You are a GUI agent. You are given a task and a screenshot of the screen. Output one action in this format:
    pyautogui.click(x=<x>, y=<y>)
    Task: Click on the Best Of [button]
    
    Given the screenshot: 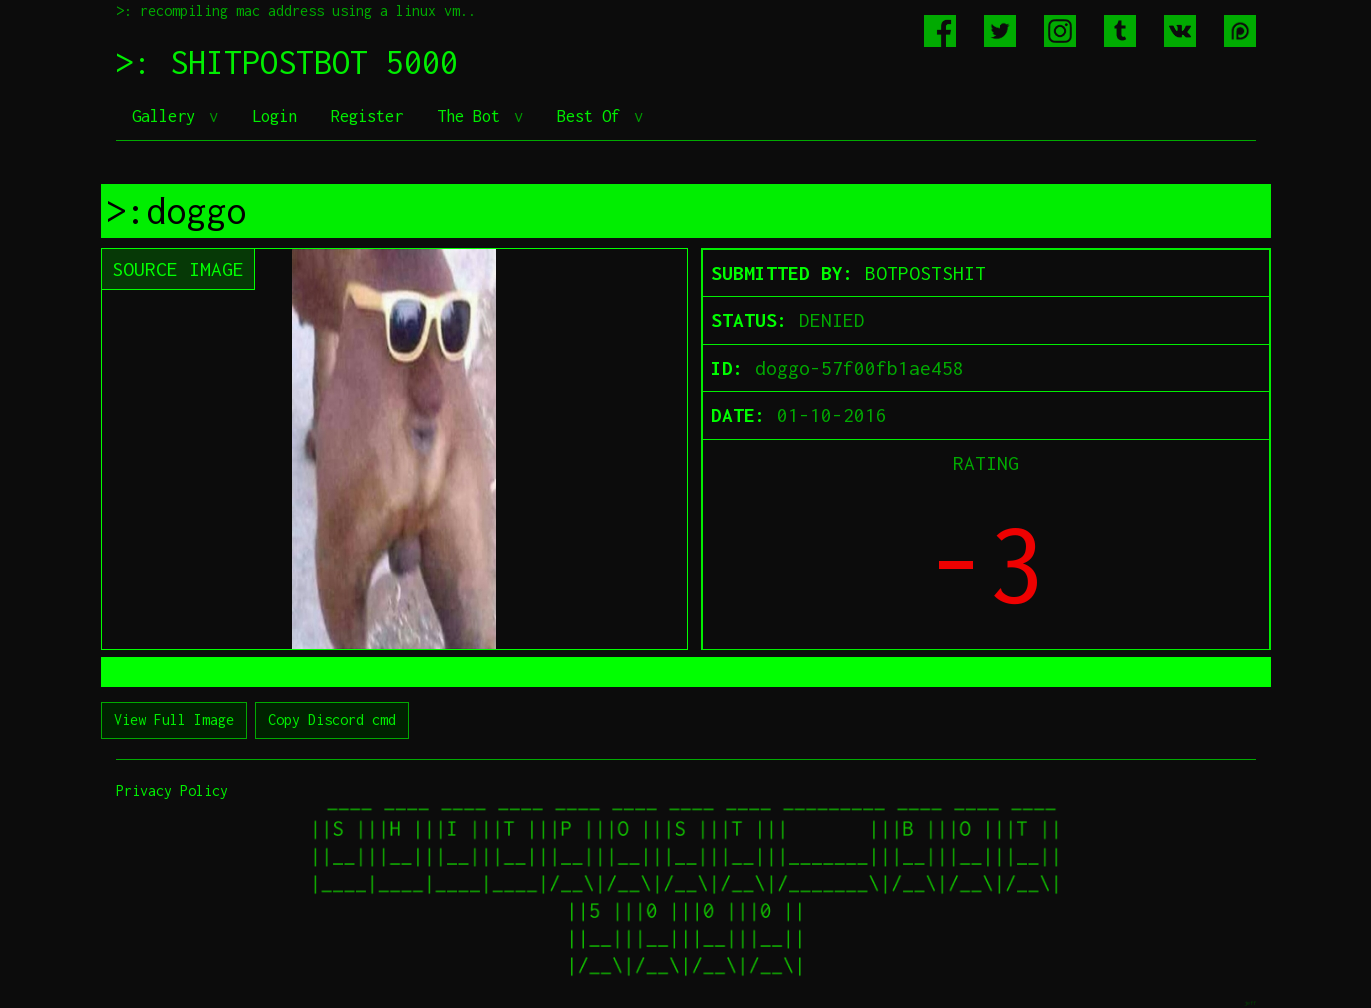 What is the action you would take?
    pyautogui.click(x=593, y=116)
    